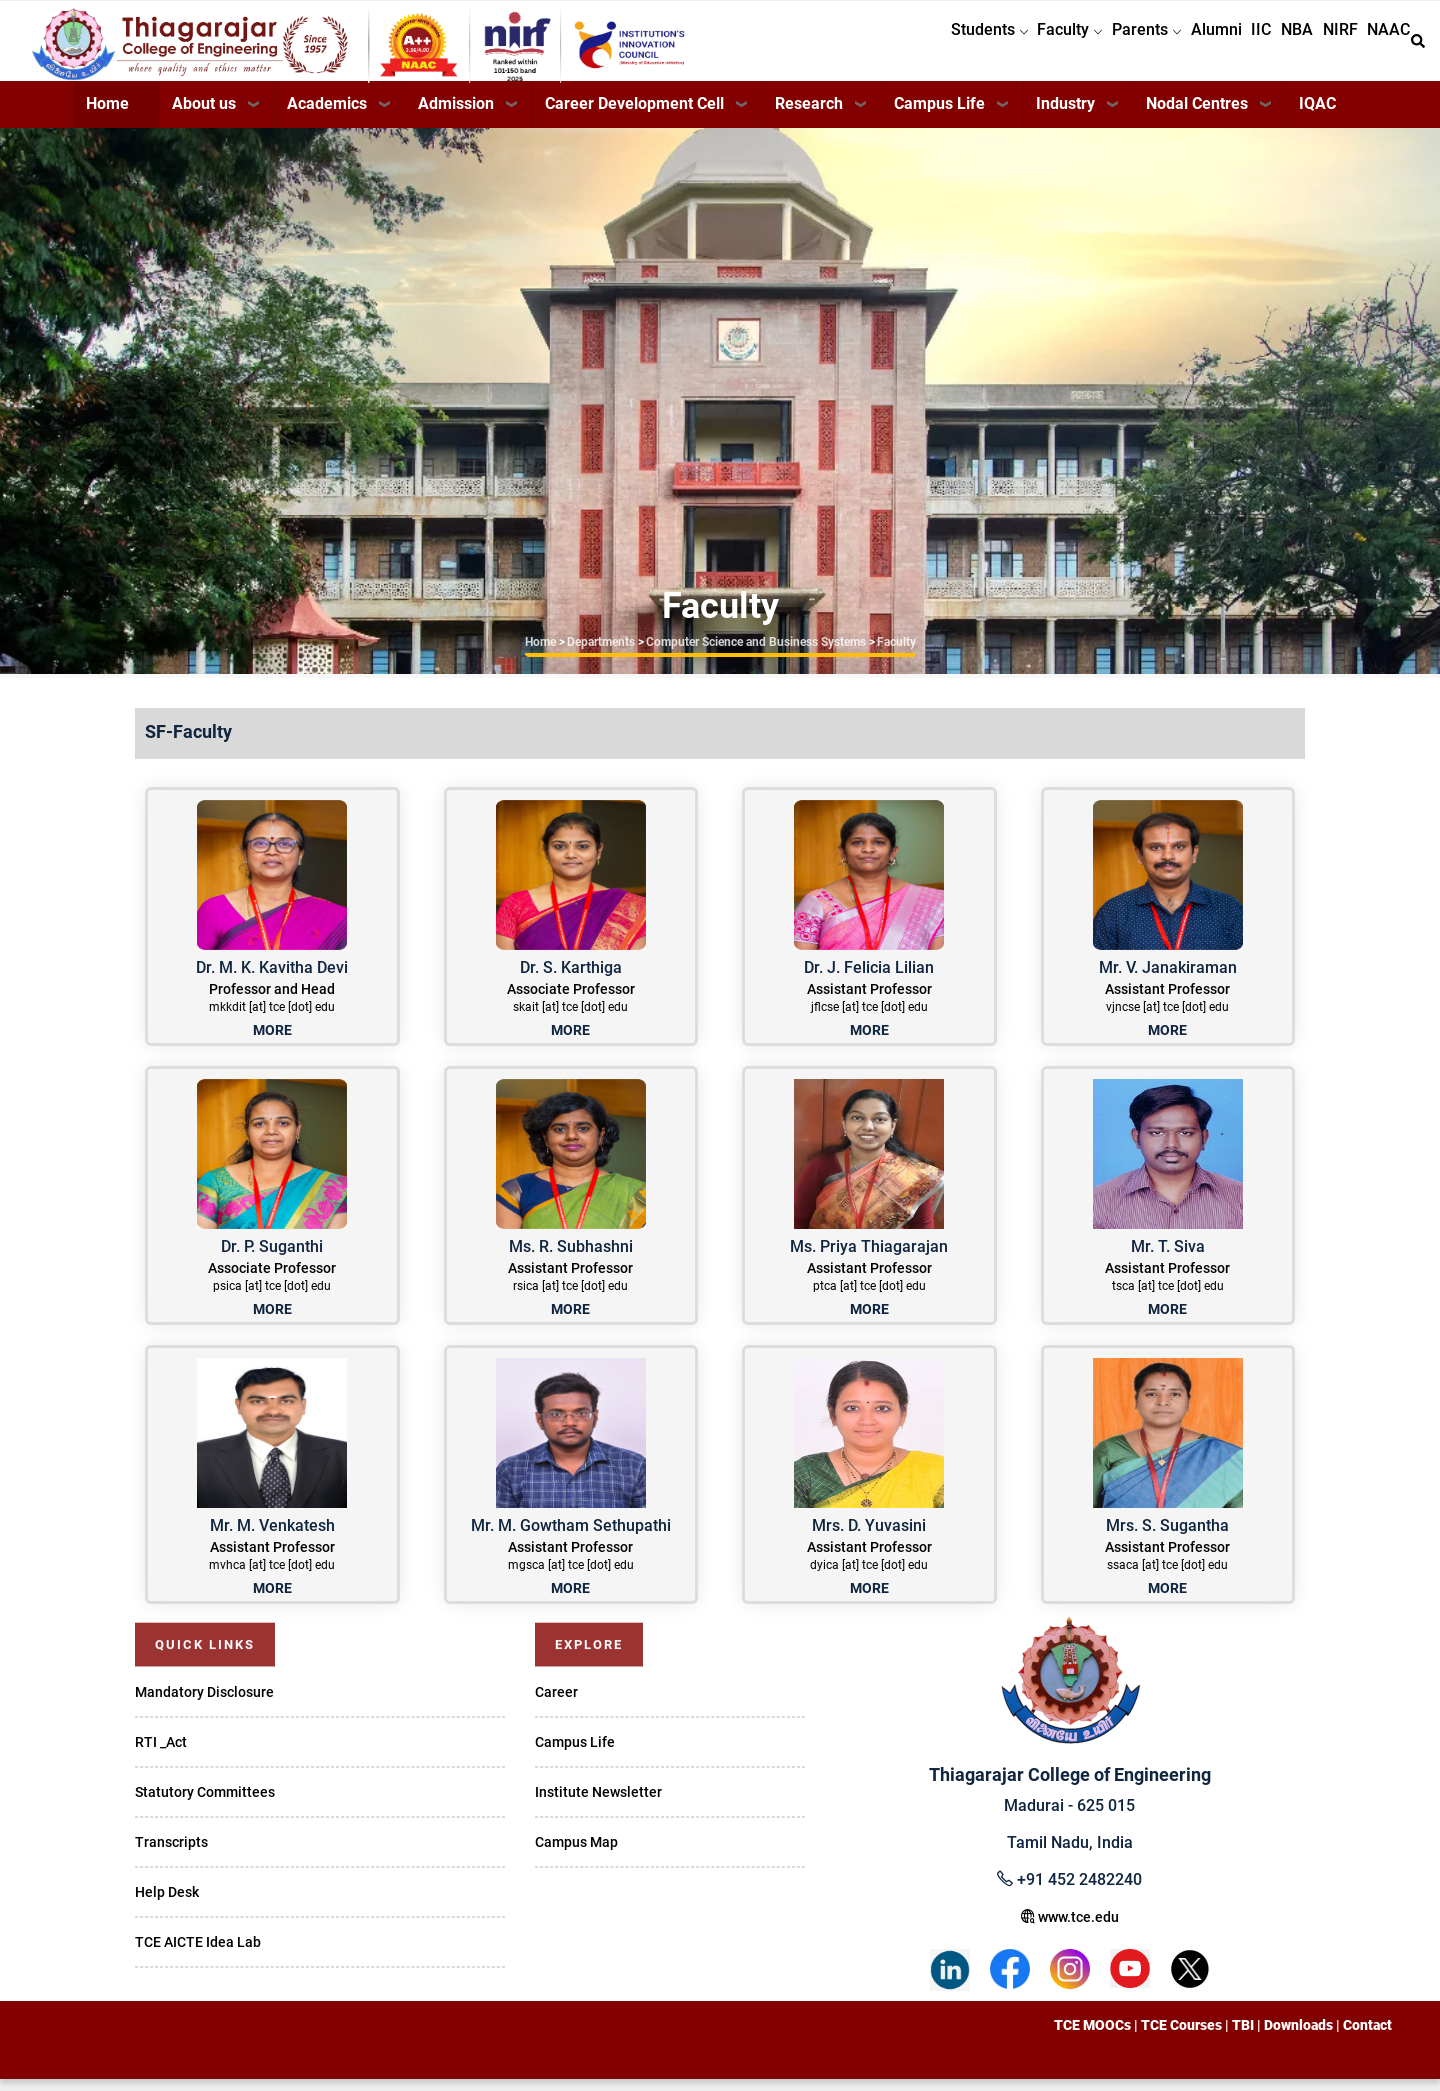 This screenshot has width=1440, height=2091. Describe the element at coordinates (1197, 115) in the screenshot. I see `Nodal Centres` at that location.